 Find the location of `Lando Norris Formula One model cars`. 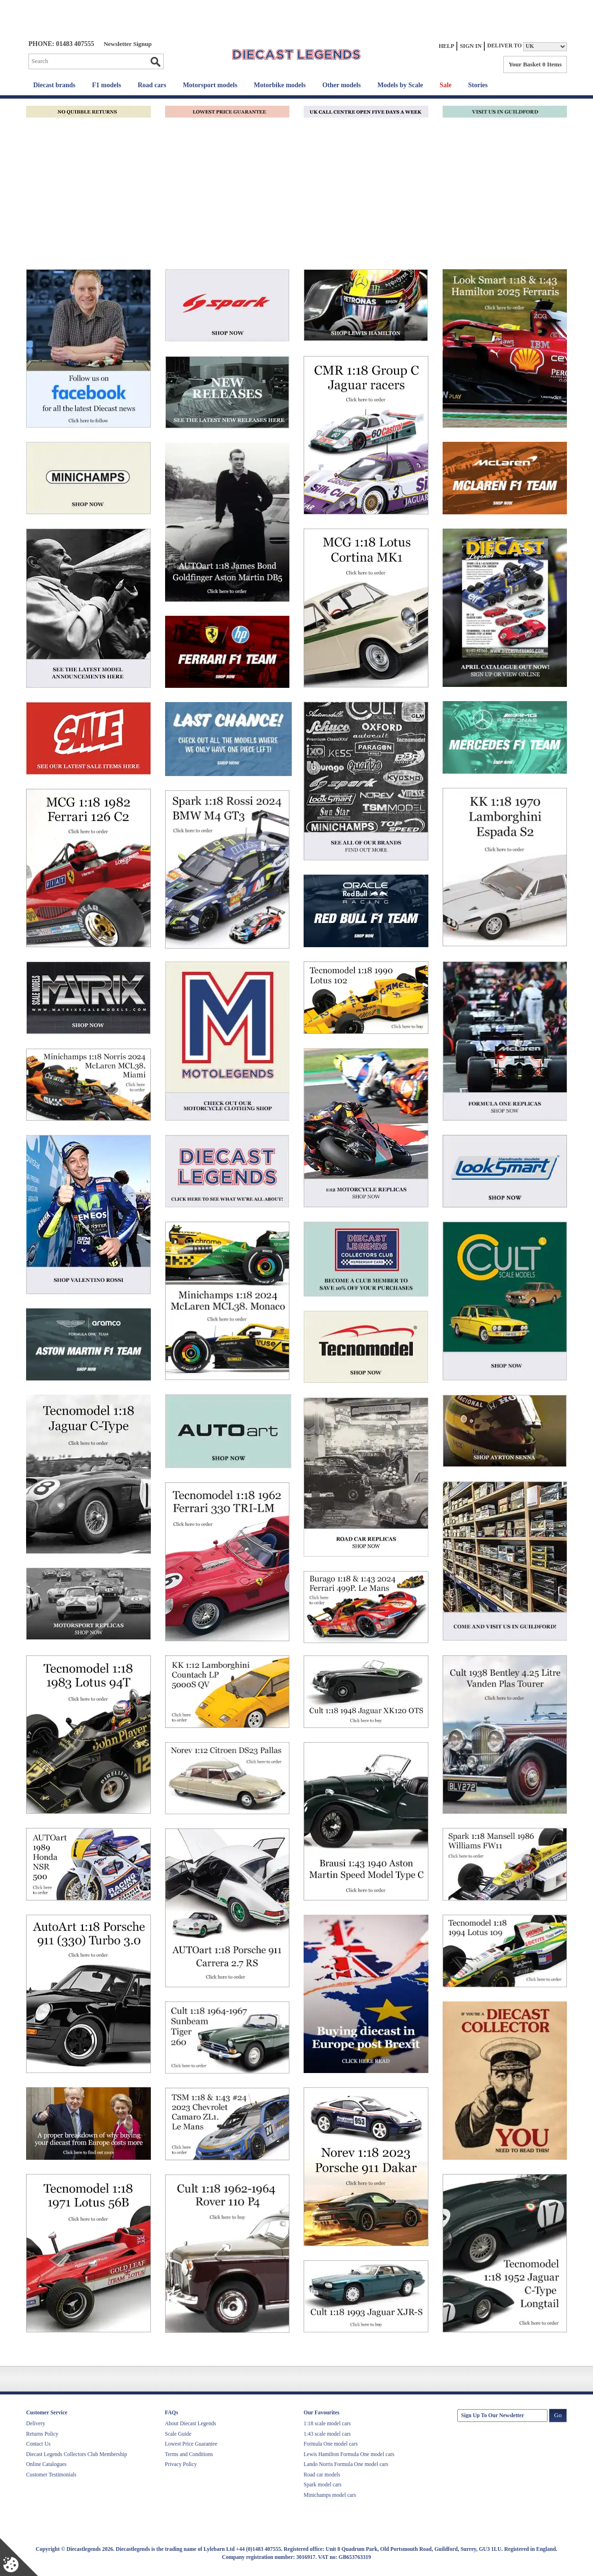

Lando Norris Formula One model cars is located at coordinates (346, 2464).